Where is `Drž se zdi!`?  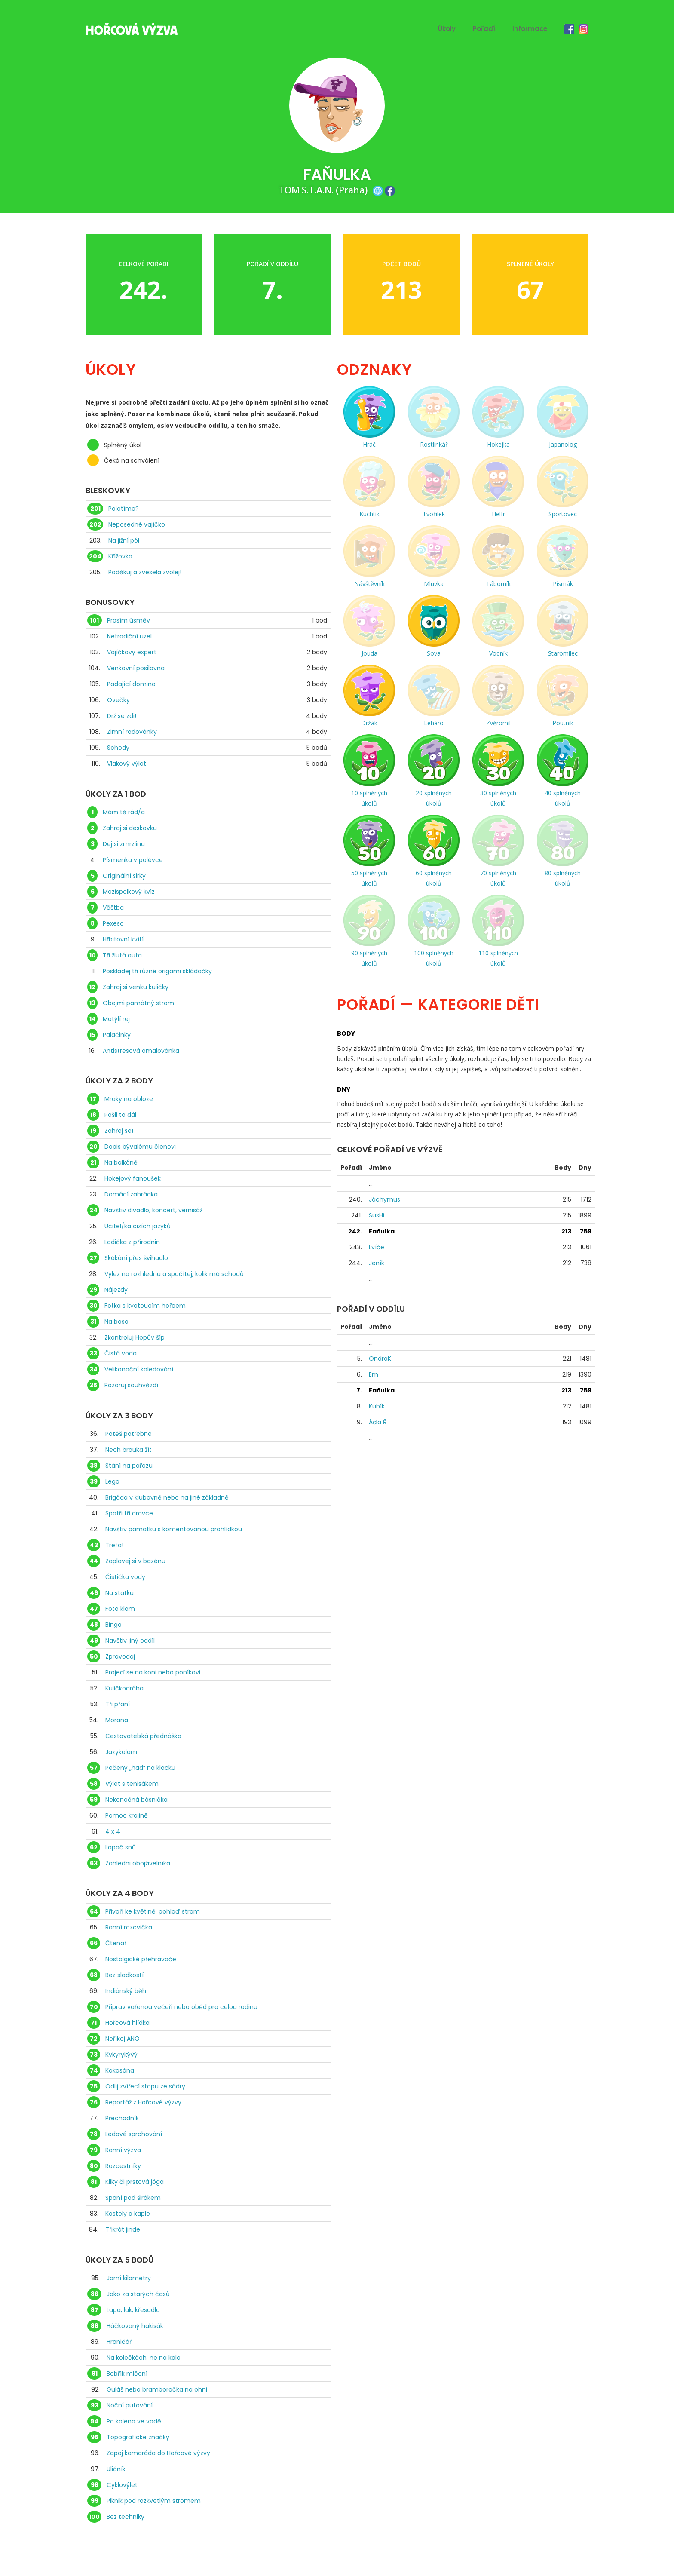 Drž se zdi! is located at coordinates (121, 715).